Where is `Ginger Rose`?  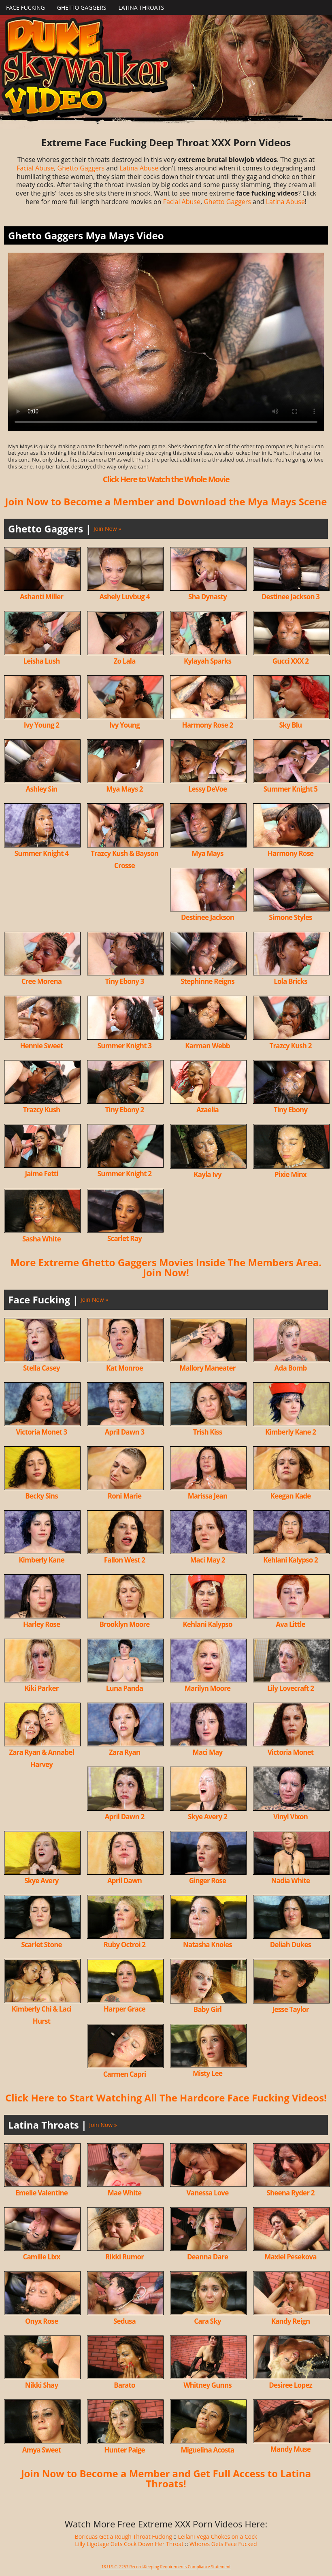
Ginger Rose is located at coordinates (207, 1880).